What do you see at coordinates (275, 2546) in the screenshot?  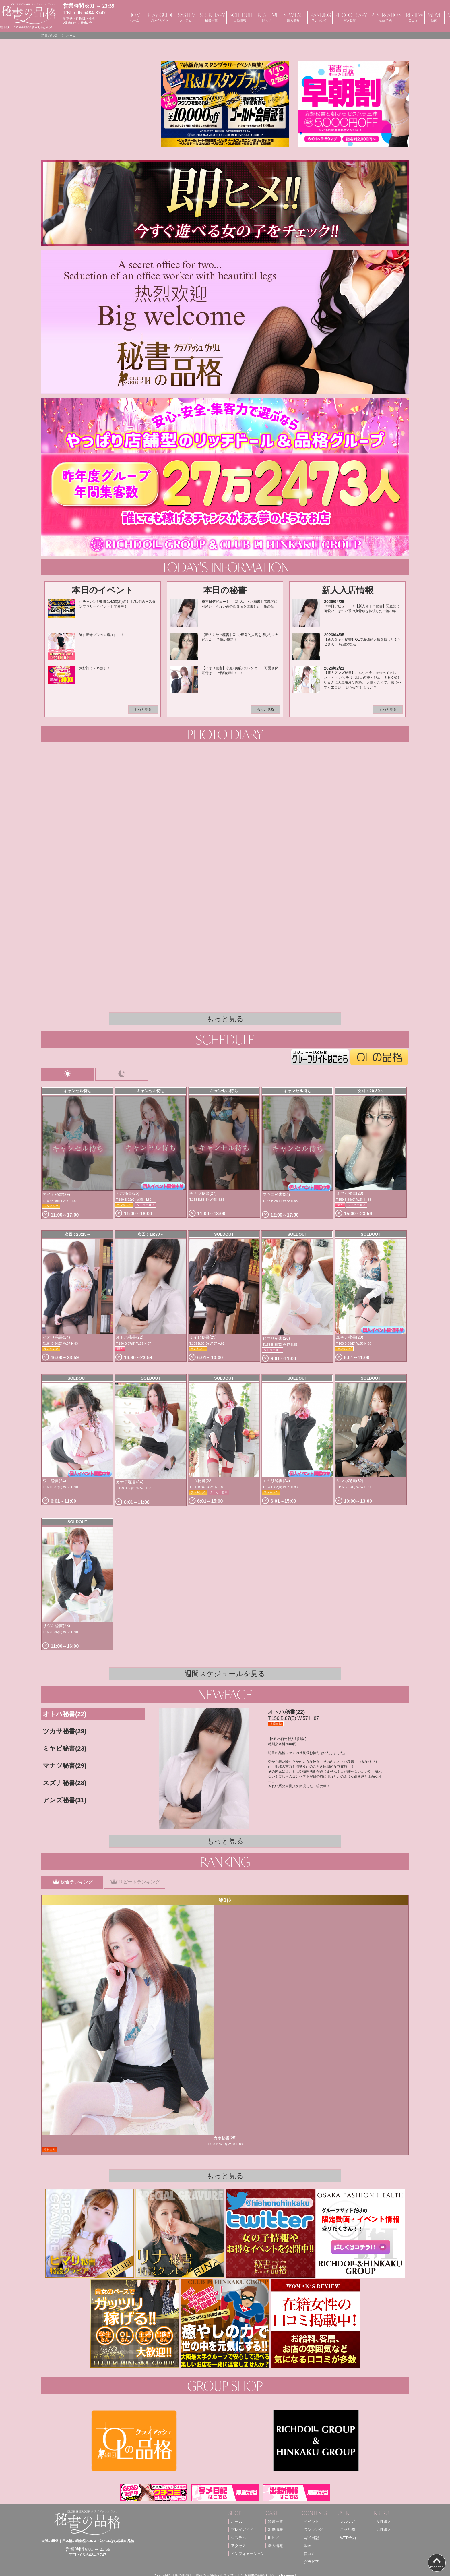 I see `新人情報` at bounding box center [275, 2546].